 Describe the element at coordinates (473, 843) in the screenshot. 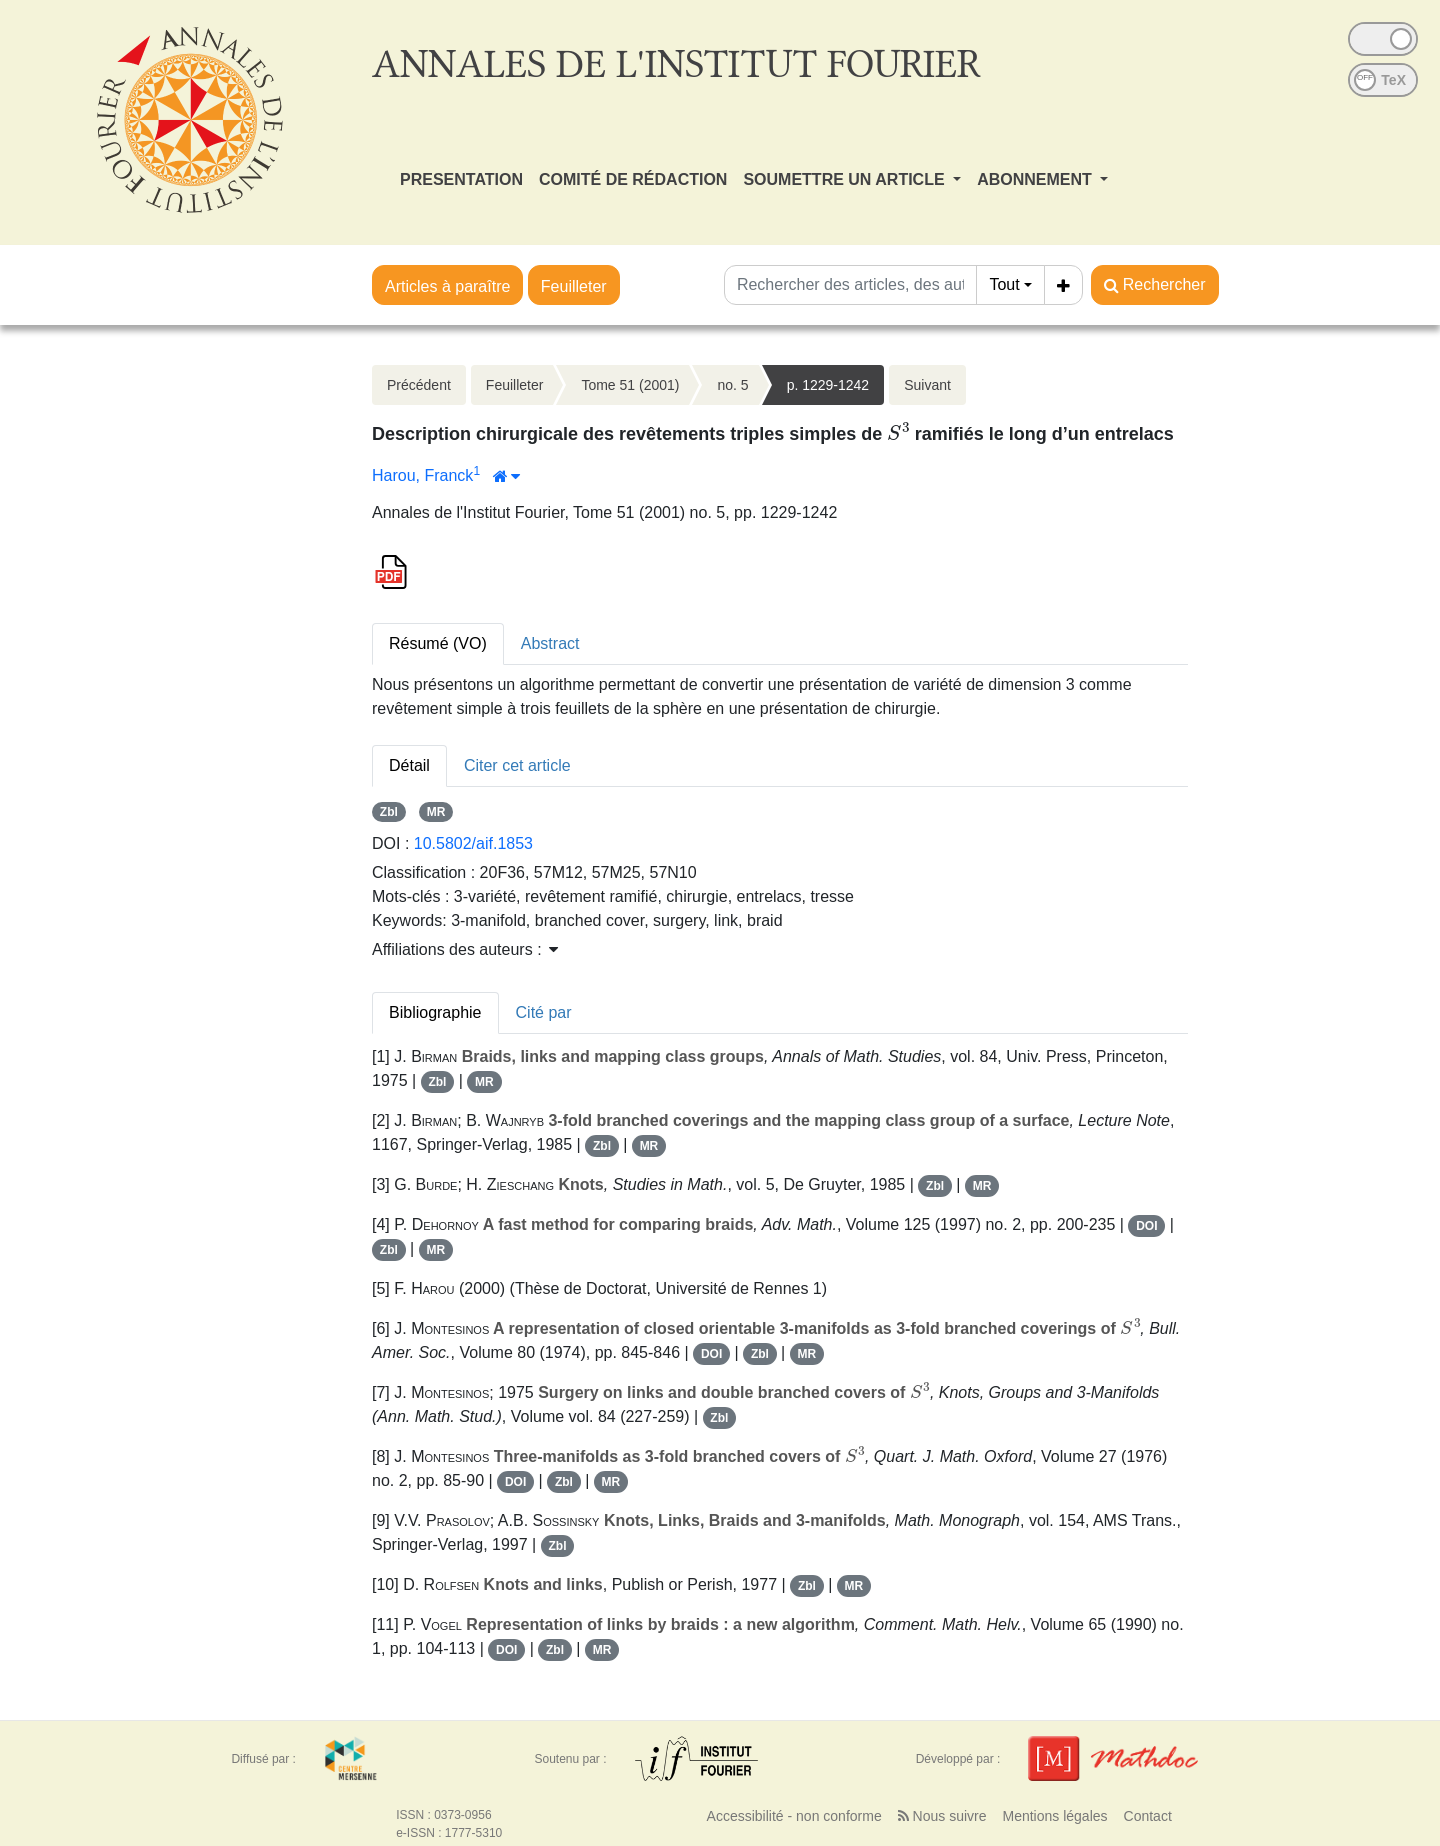

I see `10.5802/aif.1853` at that location.